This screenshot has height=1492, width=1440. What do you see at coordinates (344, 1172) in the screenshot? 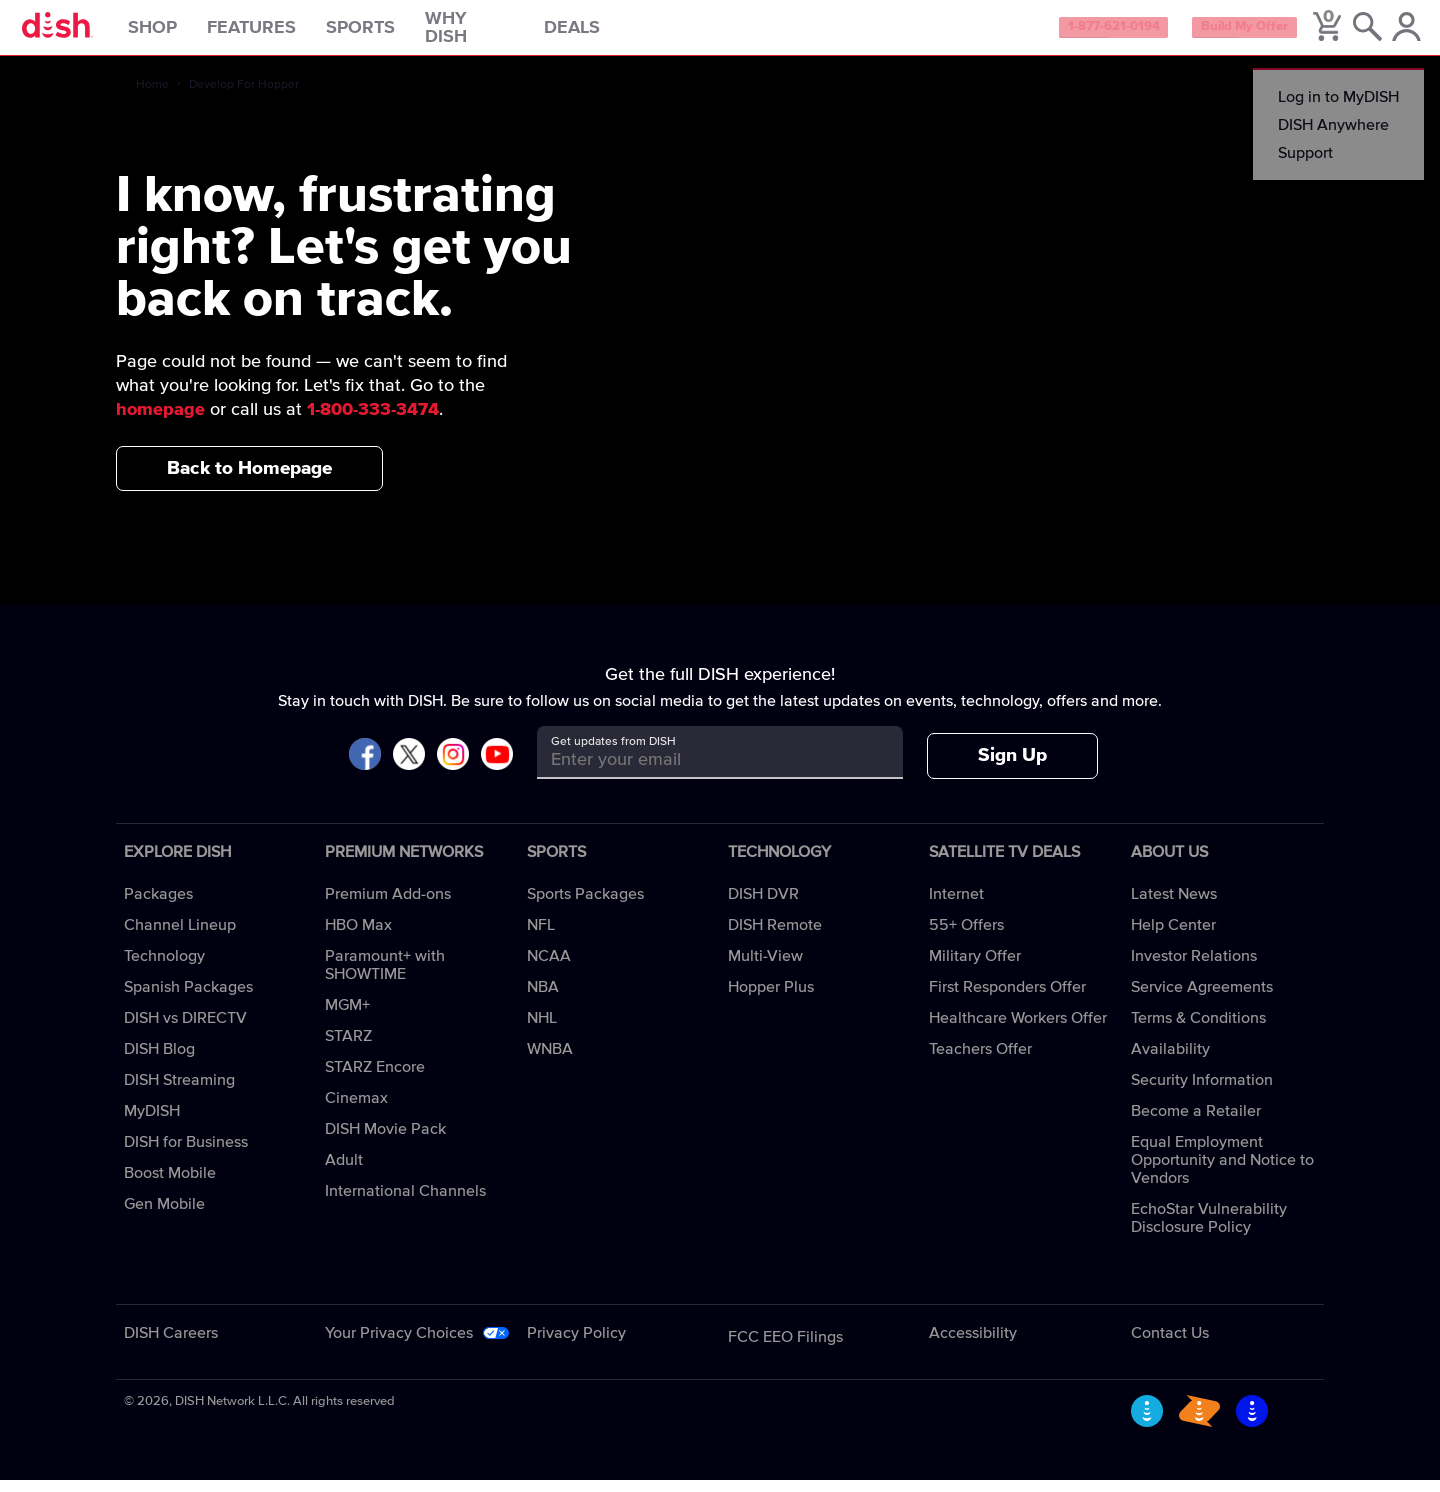
I see `Adult` at bounding box center [344, 1172].